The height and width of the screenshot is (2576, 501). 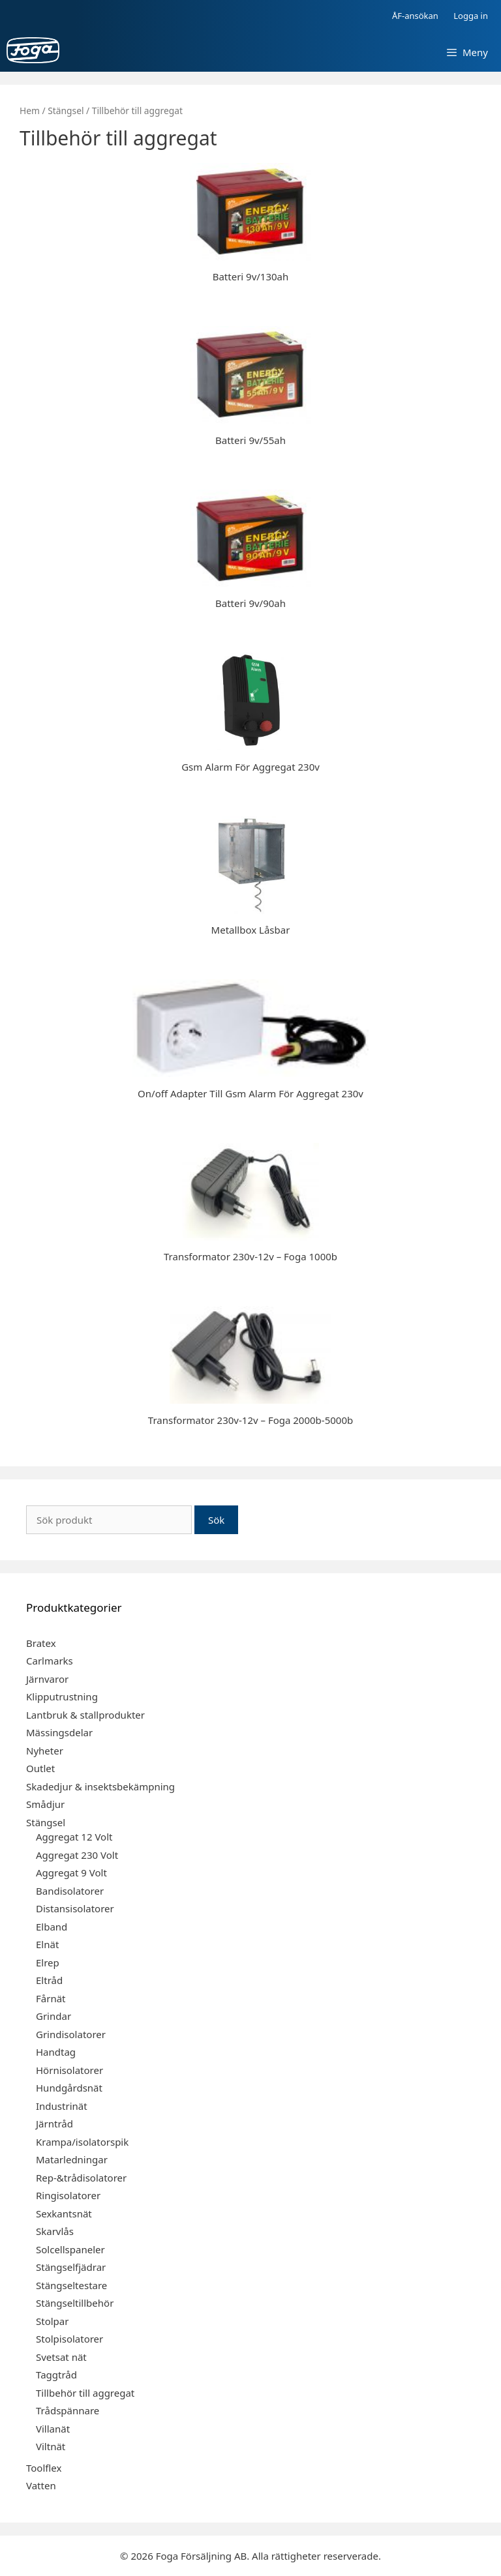 What do you see at coordinates (415, 16) in the screenshot?
I see `ÅF-ansökan` at bounding box center [415, 16].